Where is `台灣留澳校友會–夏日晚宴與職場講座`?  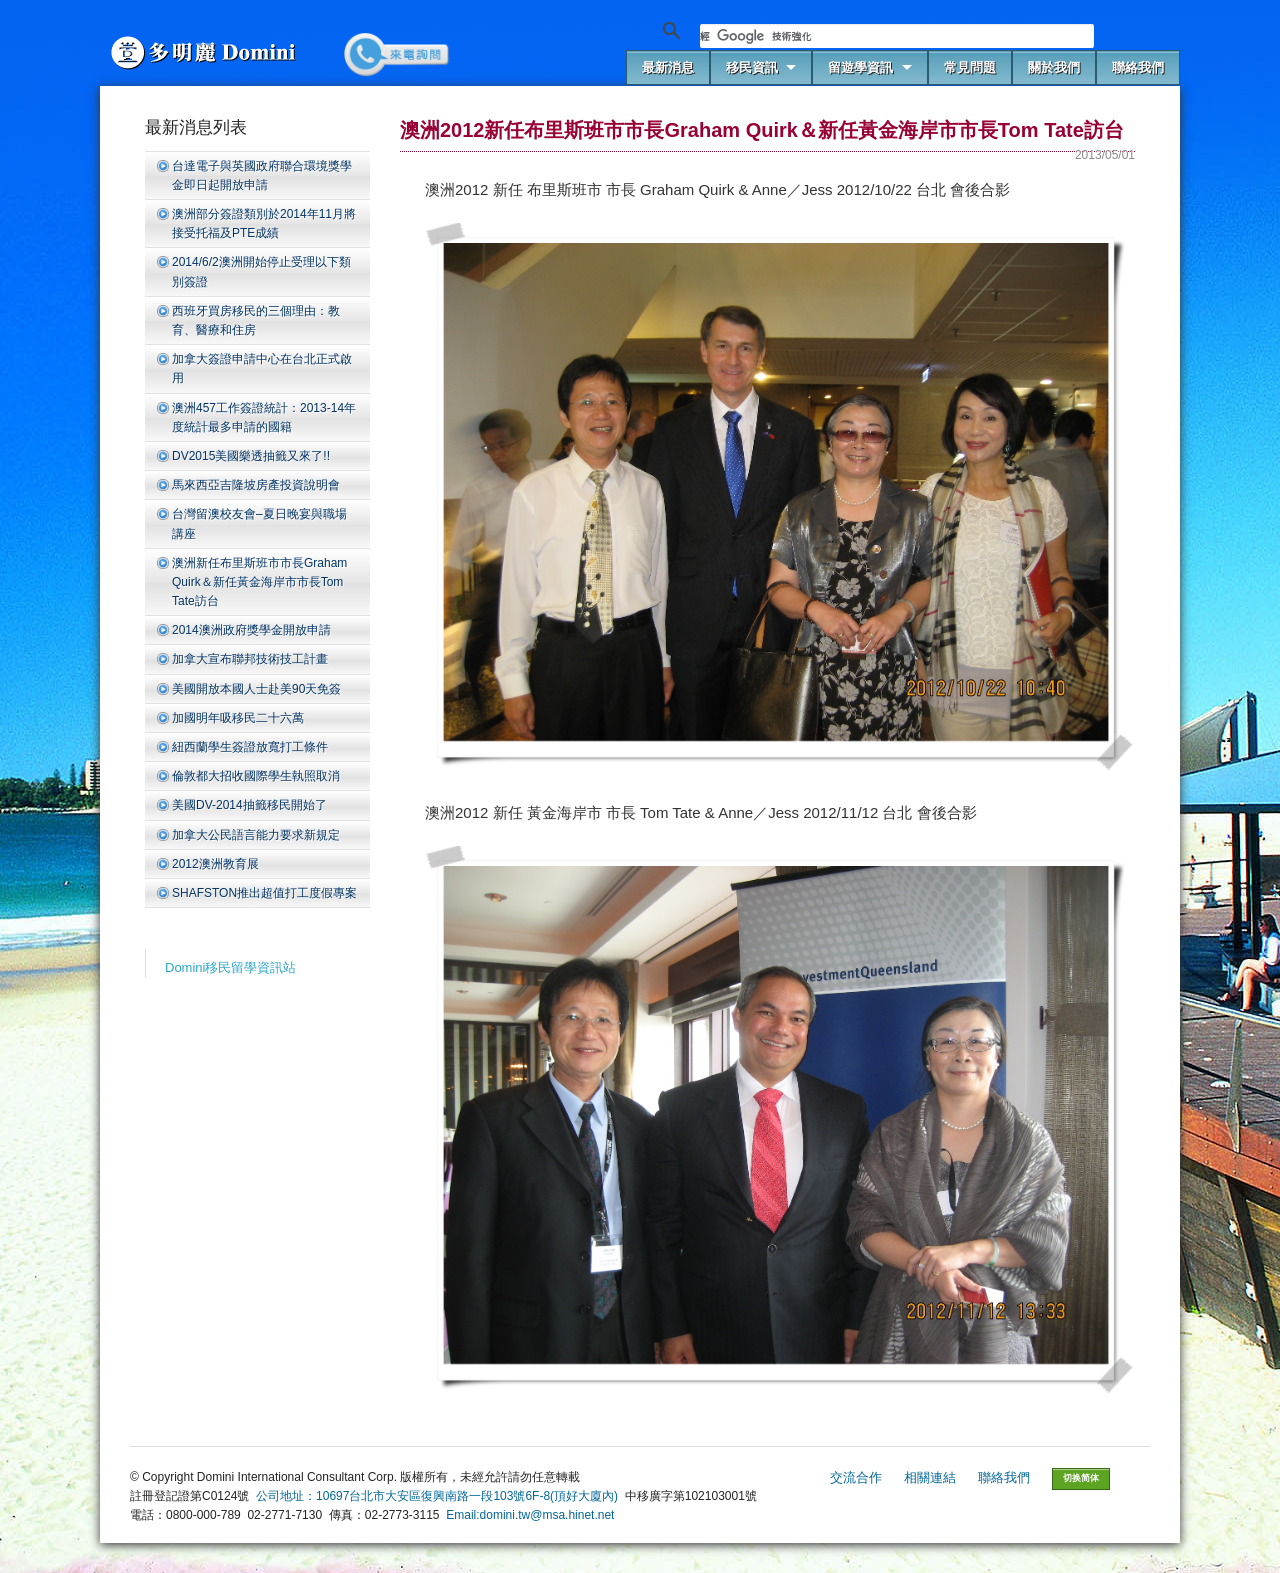
台灣留澳校友會–夏日晚宴與職場講座 is located at coordinates (259, 523).